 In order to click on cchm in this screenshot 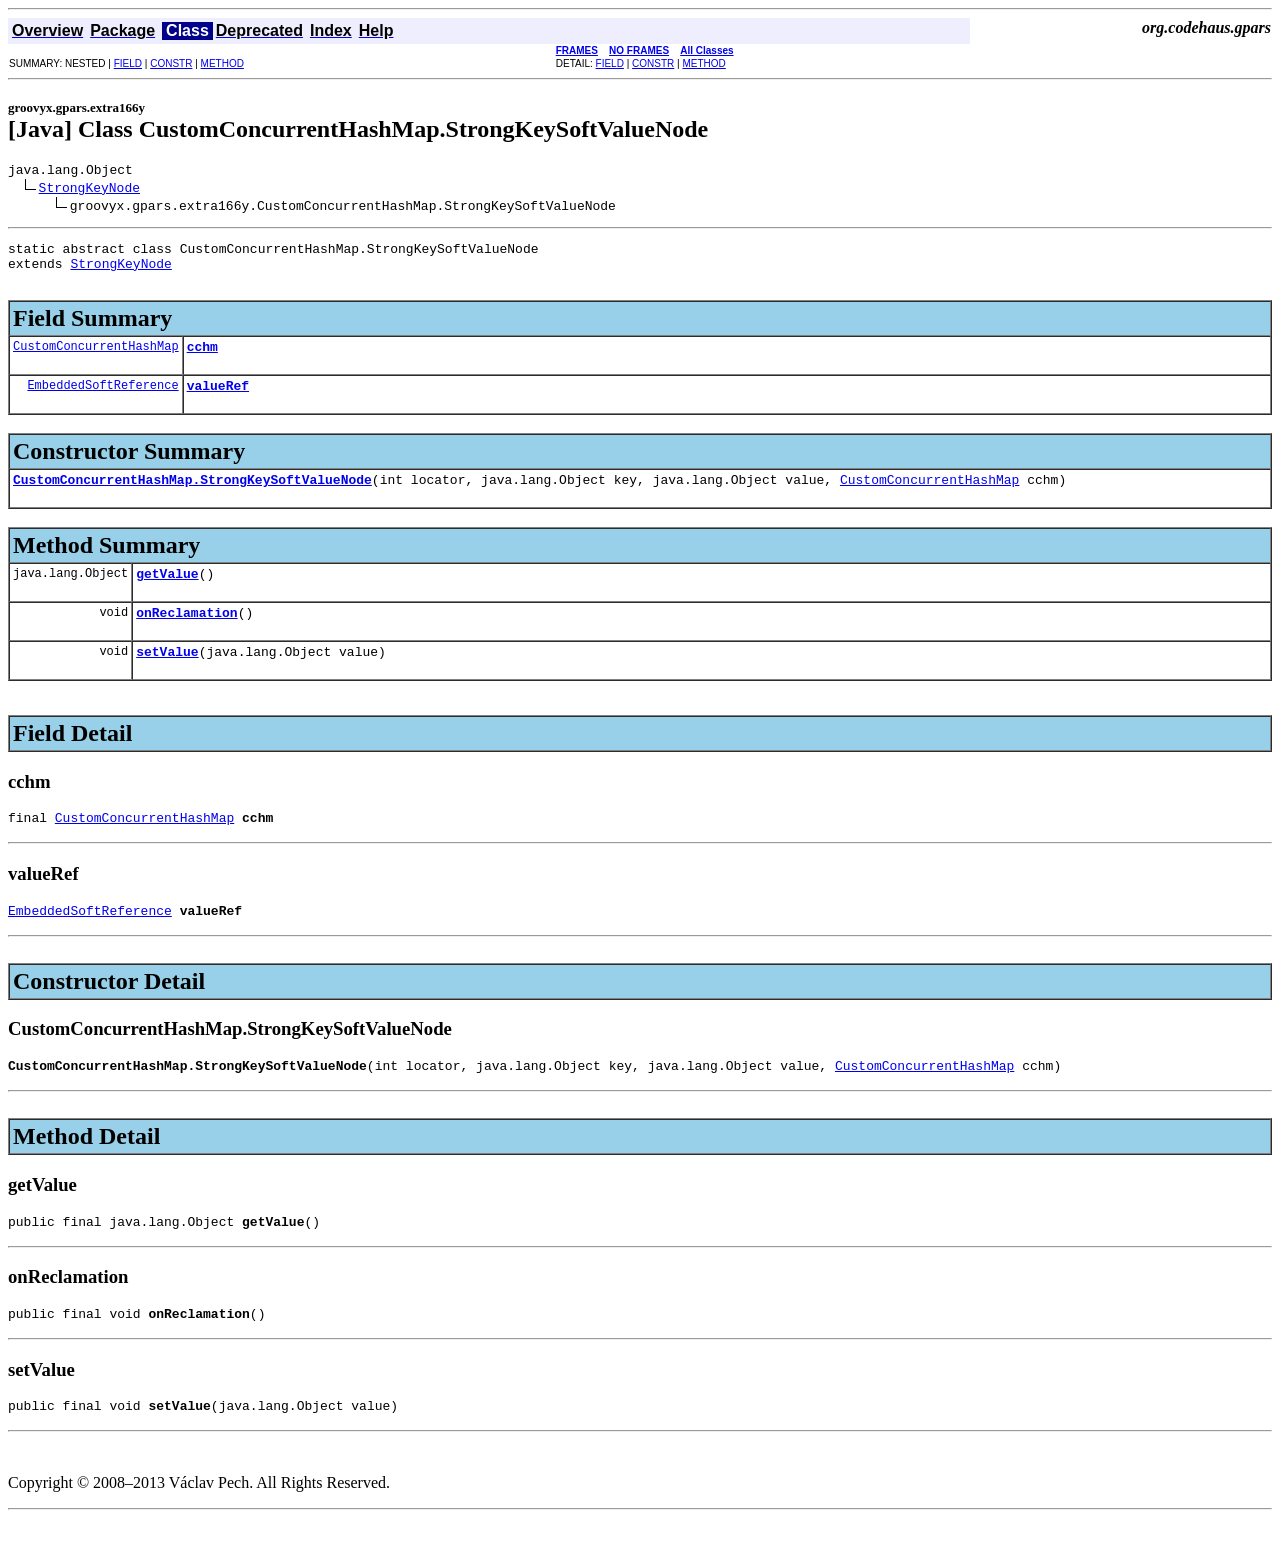, I will do `click(202, 361)`.